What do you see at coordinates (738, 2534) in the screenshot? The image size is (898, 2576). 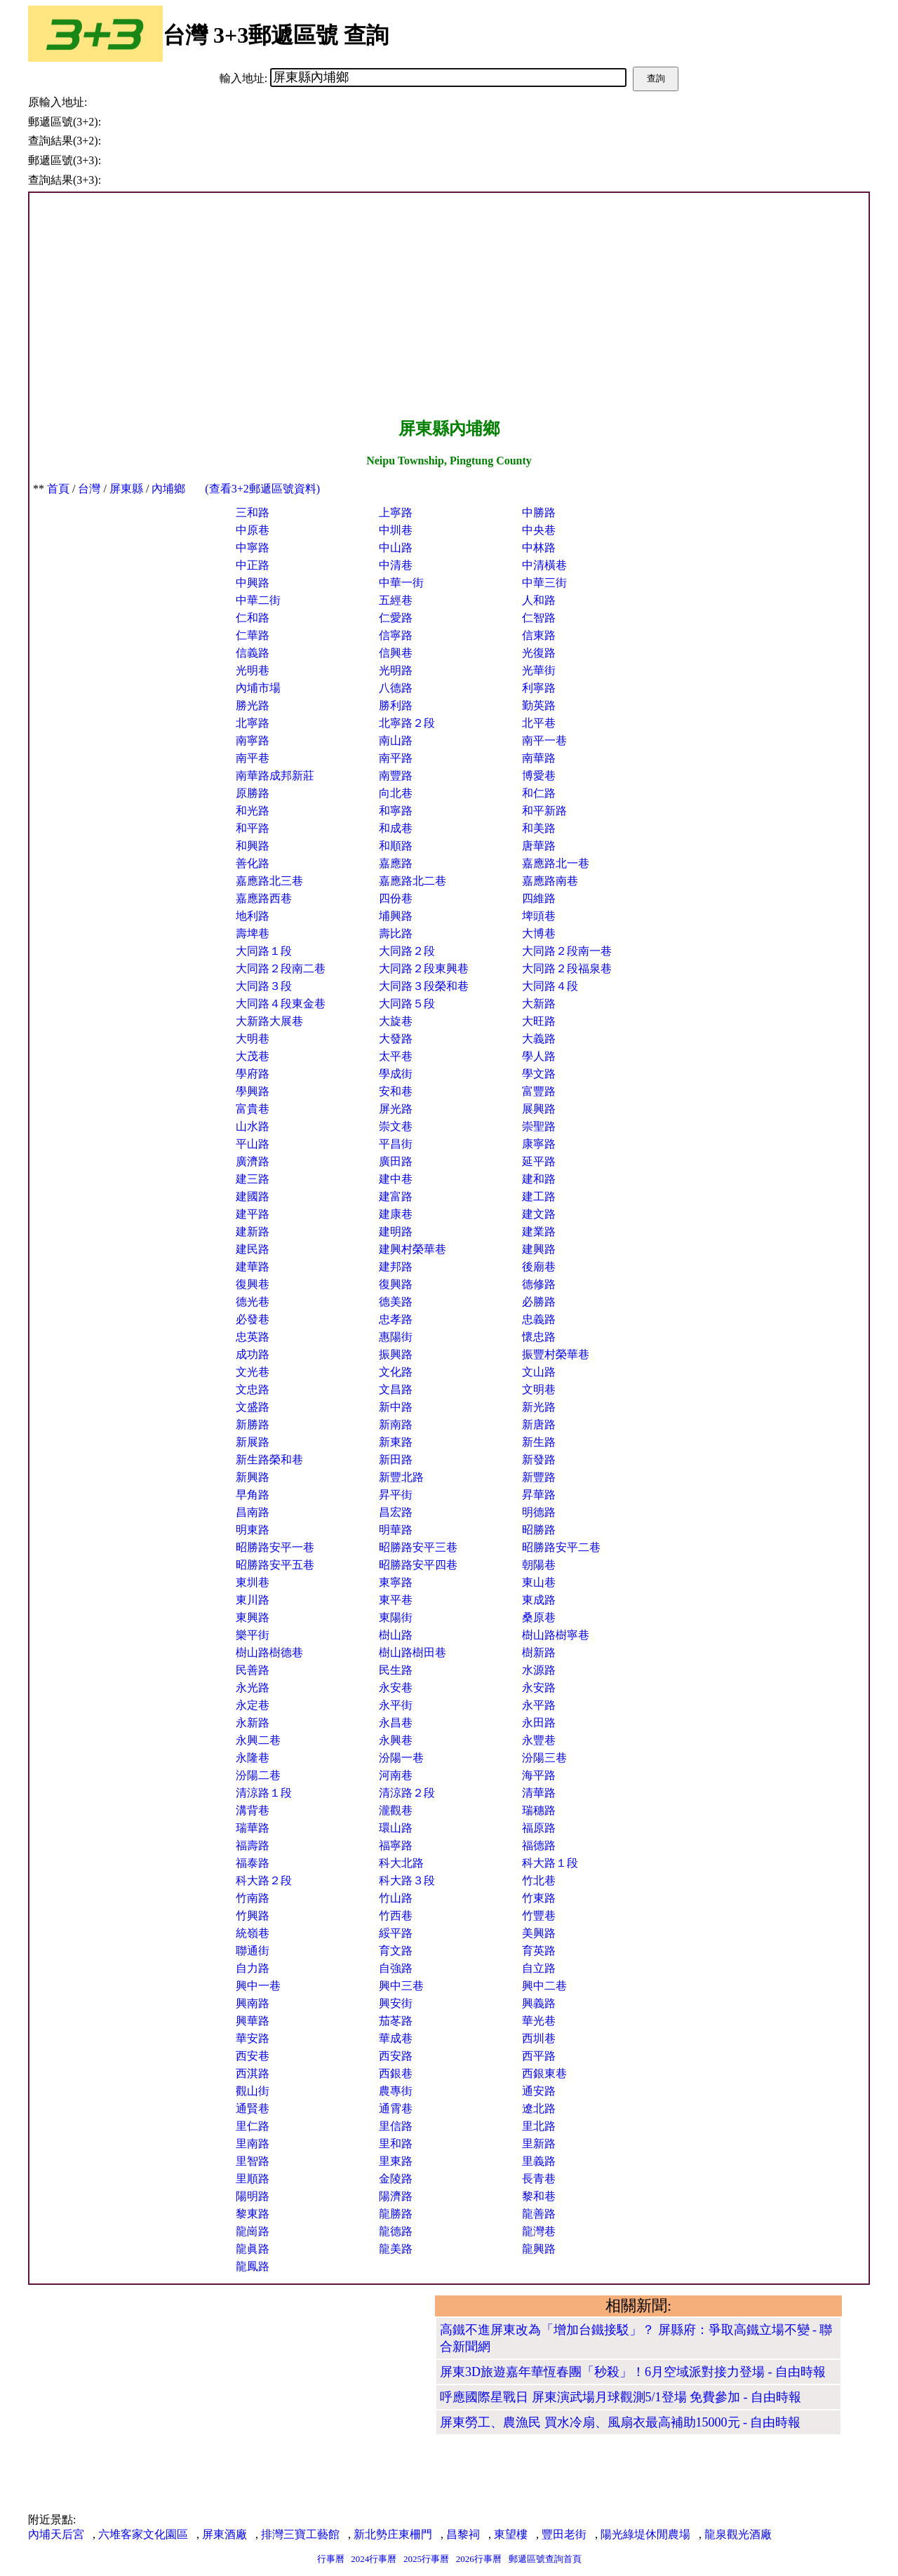 I see `龍泉觀光酒廠` at bounding box center [738, 2534].